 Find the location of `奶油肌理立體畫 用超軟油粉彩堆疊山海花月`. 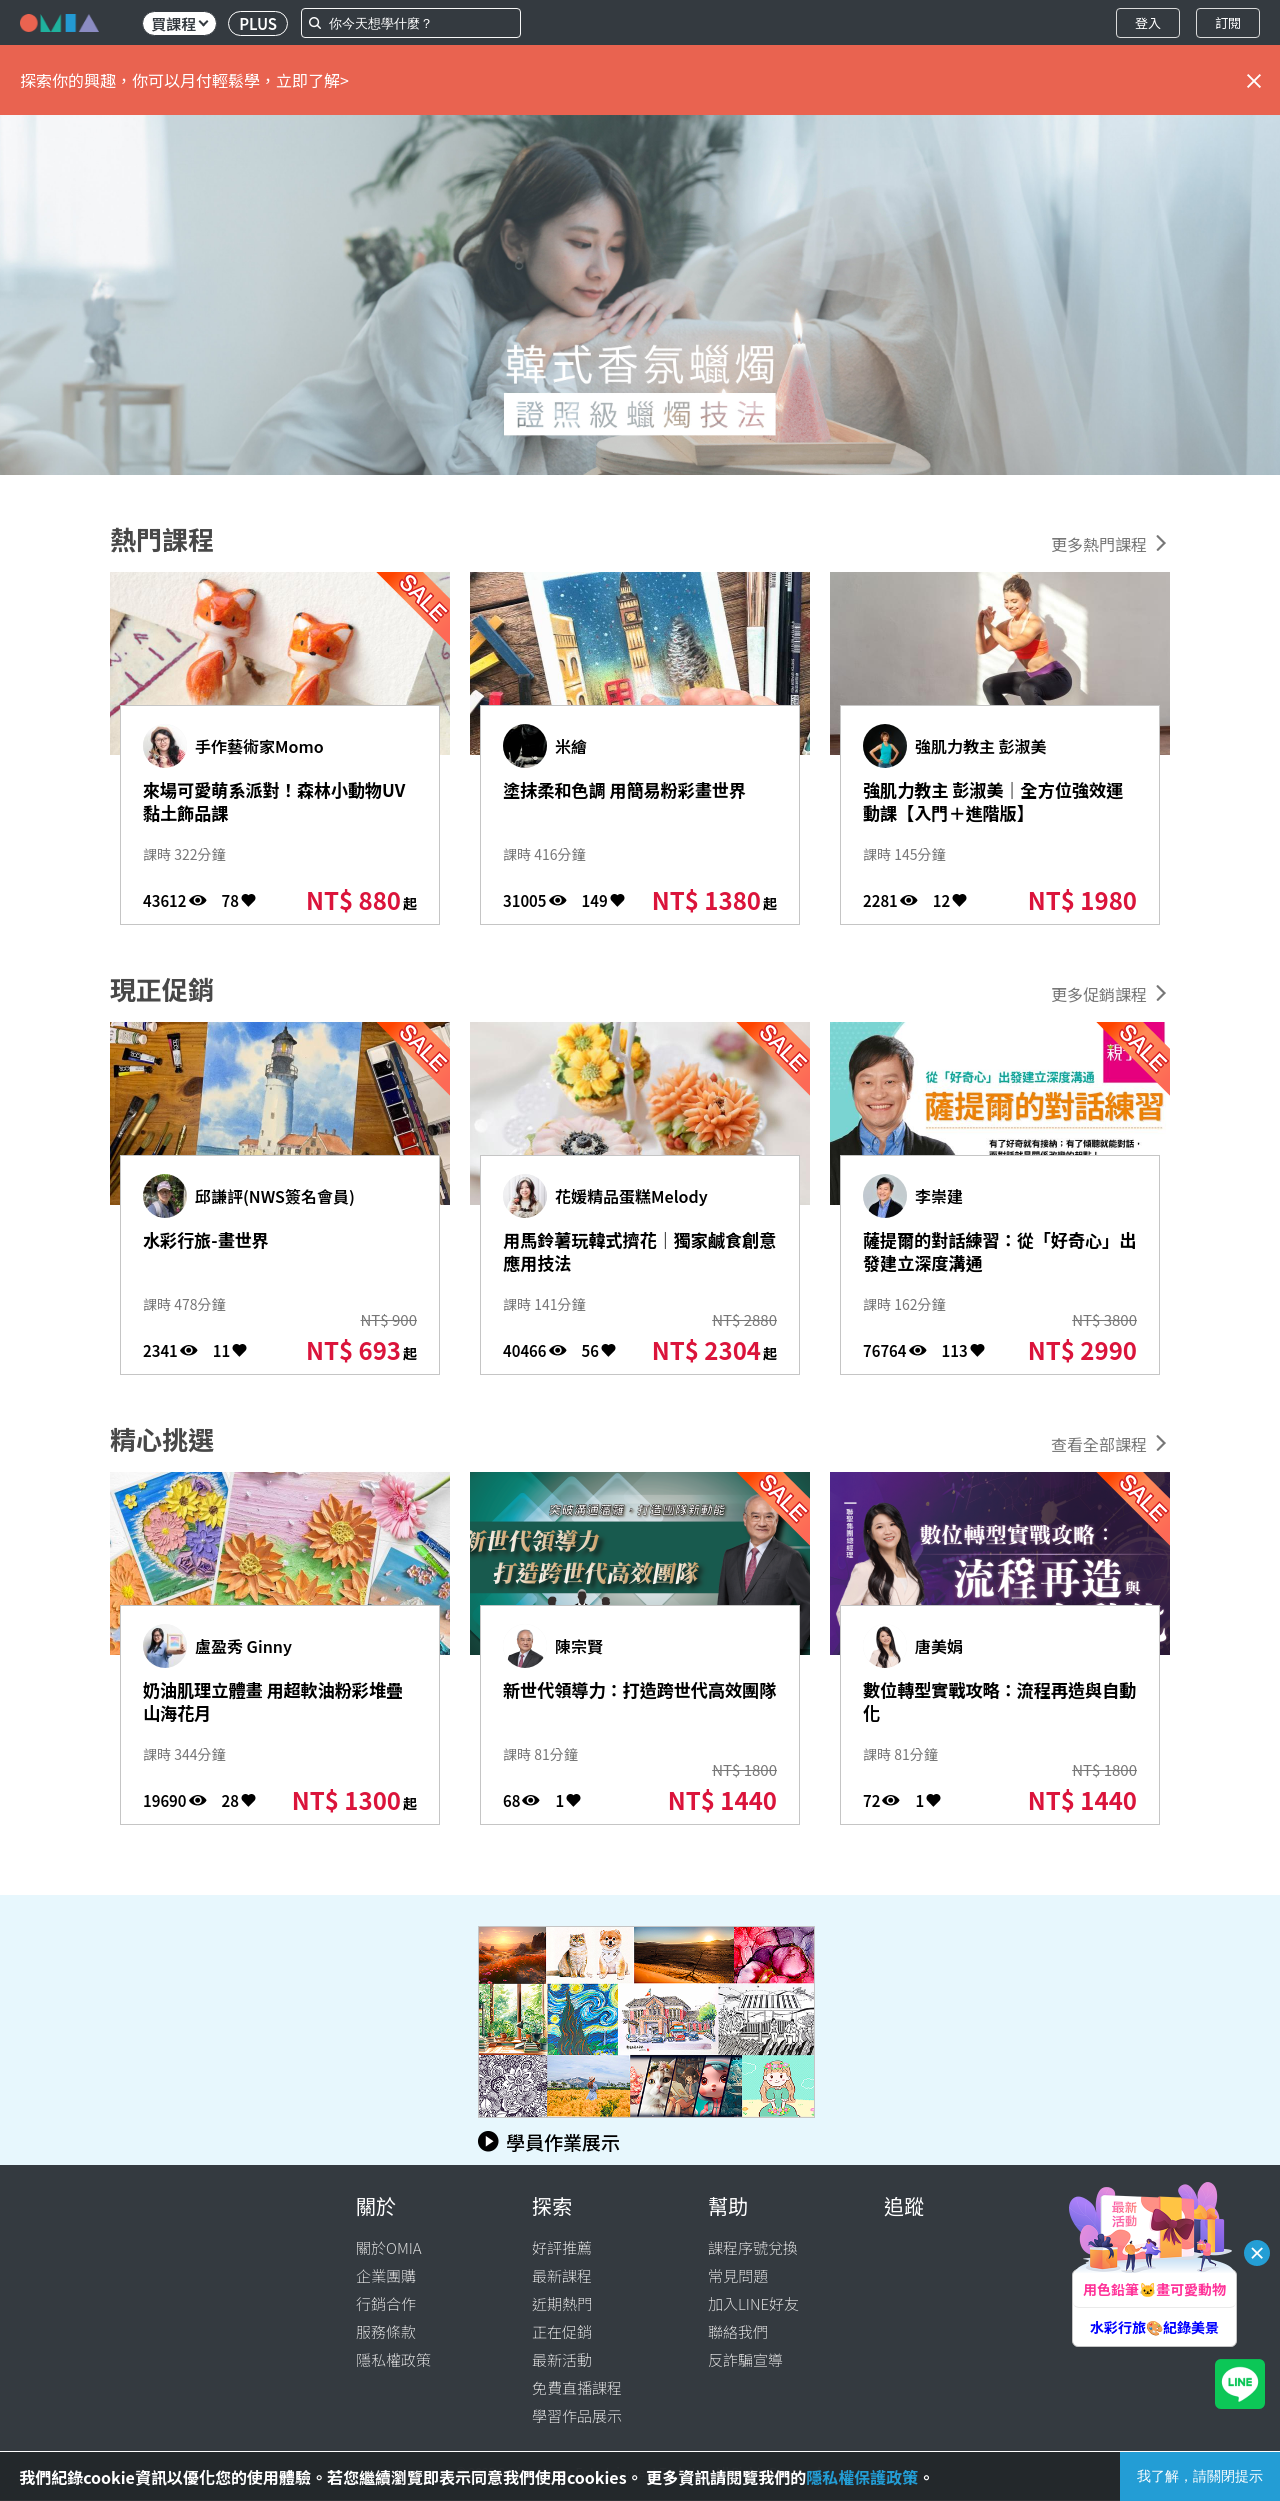

奶油肌理立體畫 用超軟油粉彩堆疊山海花月 is located at coordinates (272, 1708).